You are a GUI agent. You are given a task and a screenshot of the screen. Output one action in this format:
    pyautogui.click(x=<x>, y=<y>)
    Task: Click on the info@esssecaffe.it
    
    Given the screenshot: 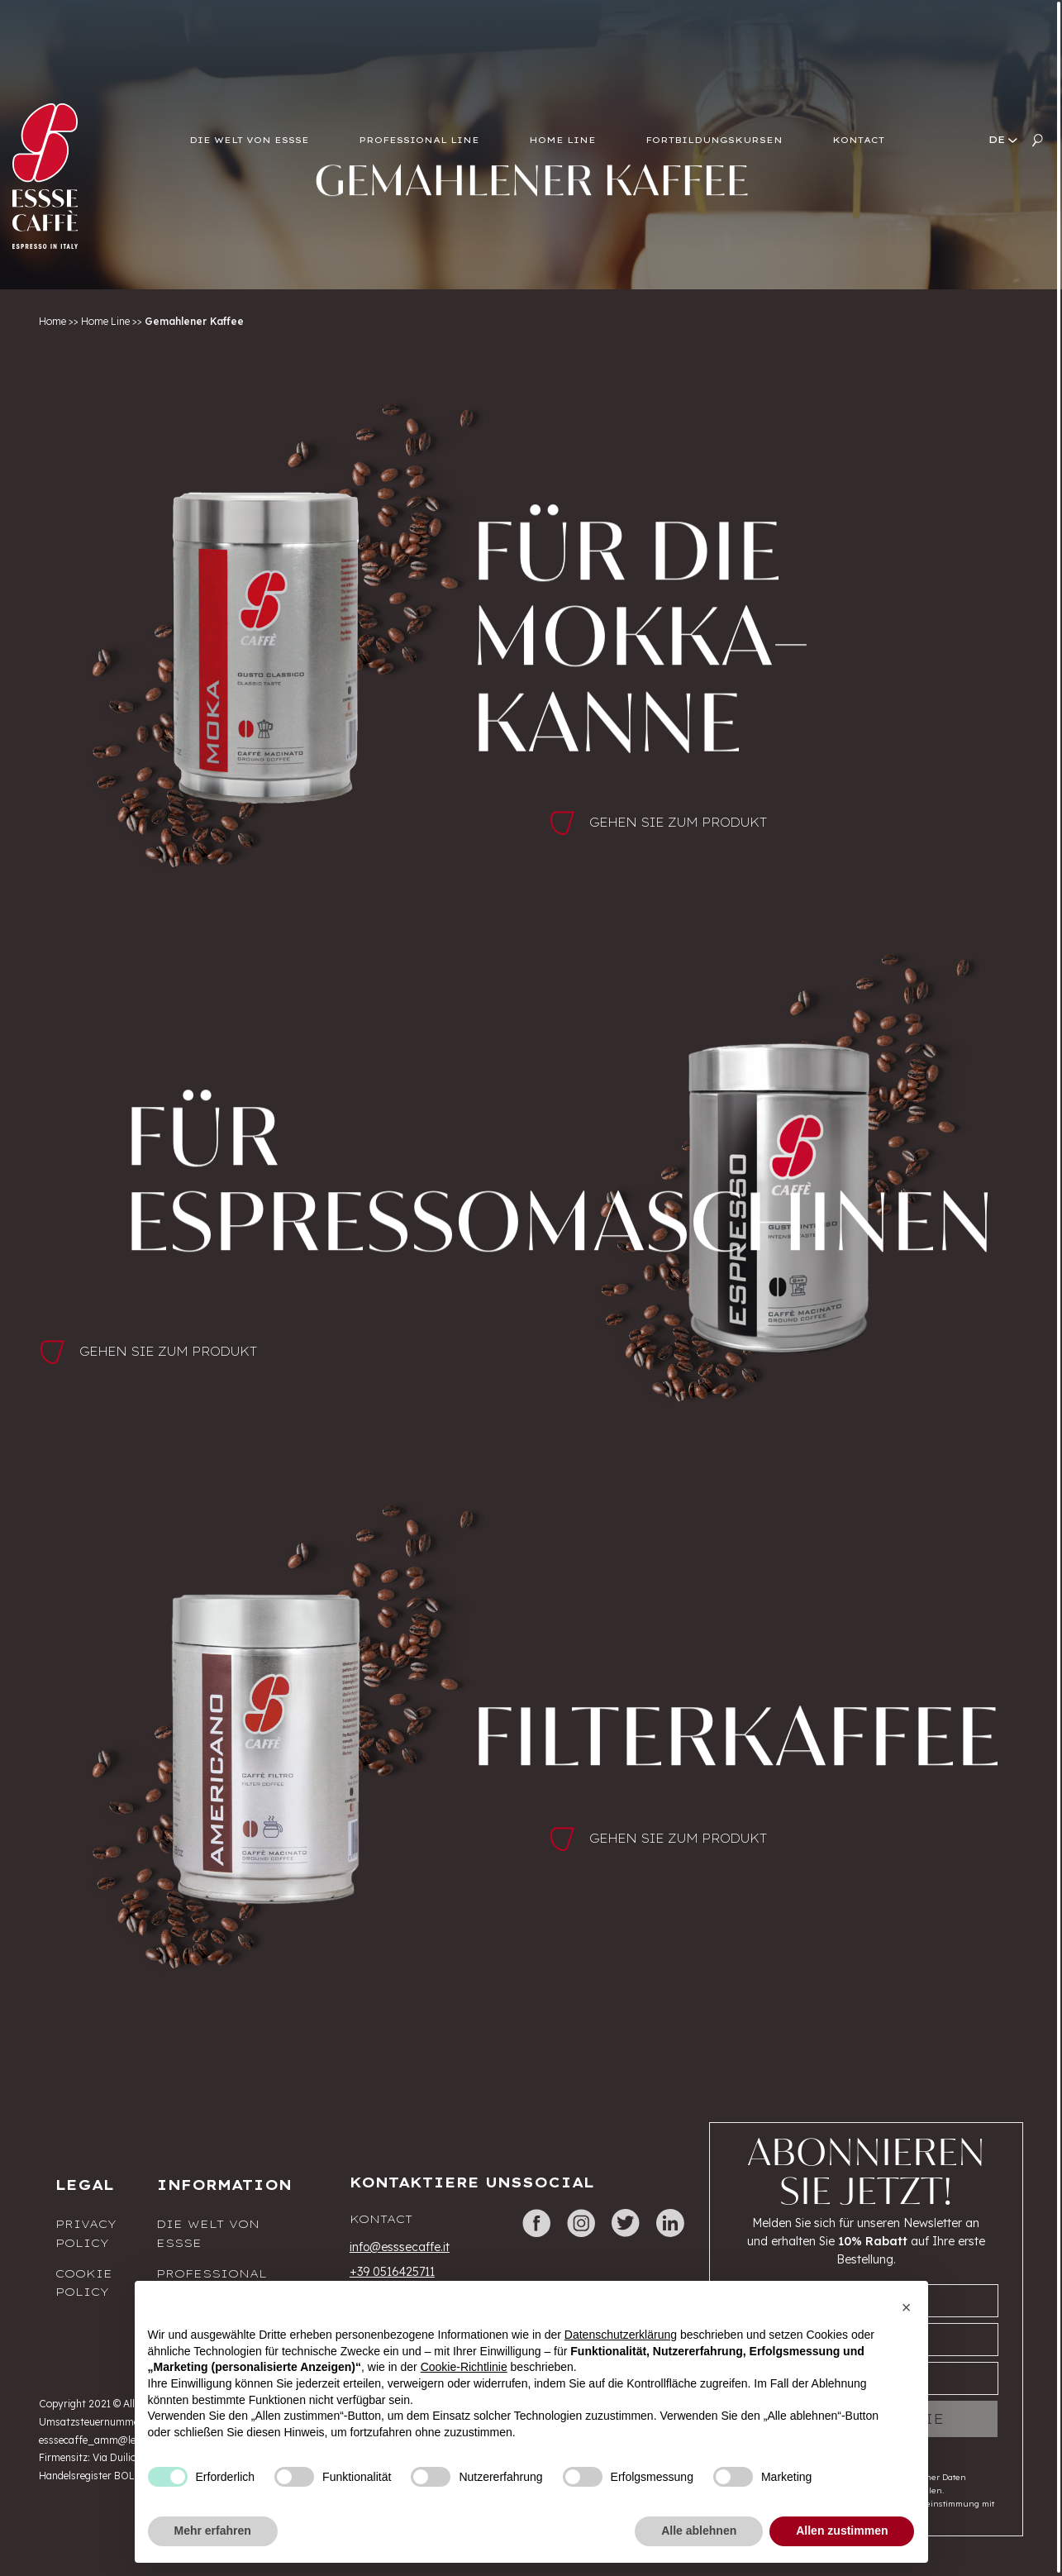 What is the action you would take?
    pyautogui.click(x=400, y=2247)
    